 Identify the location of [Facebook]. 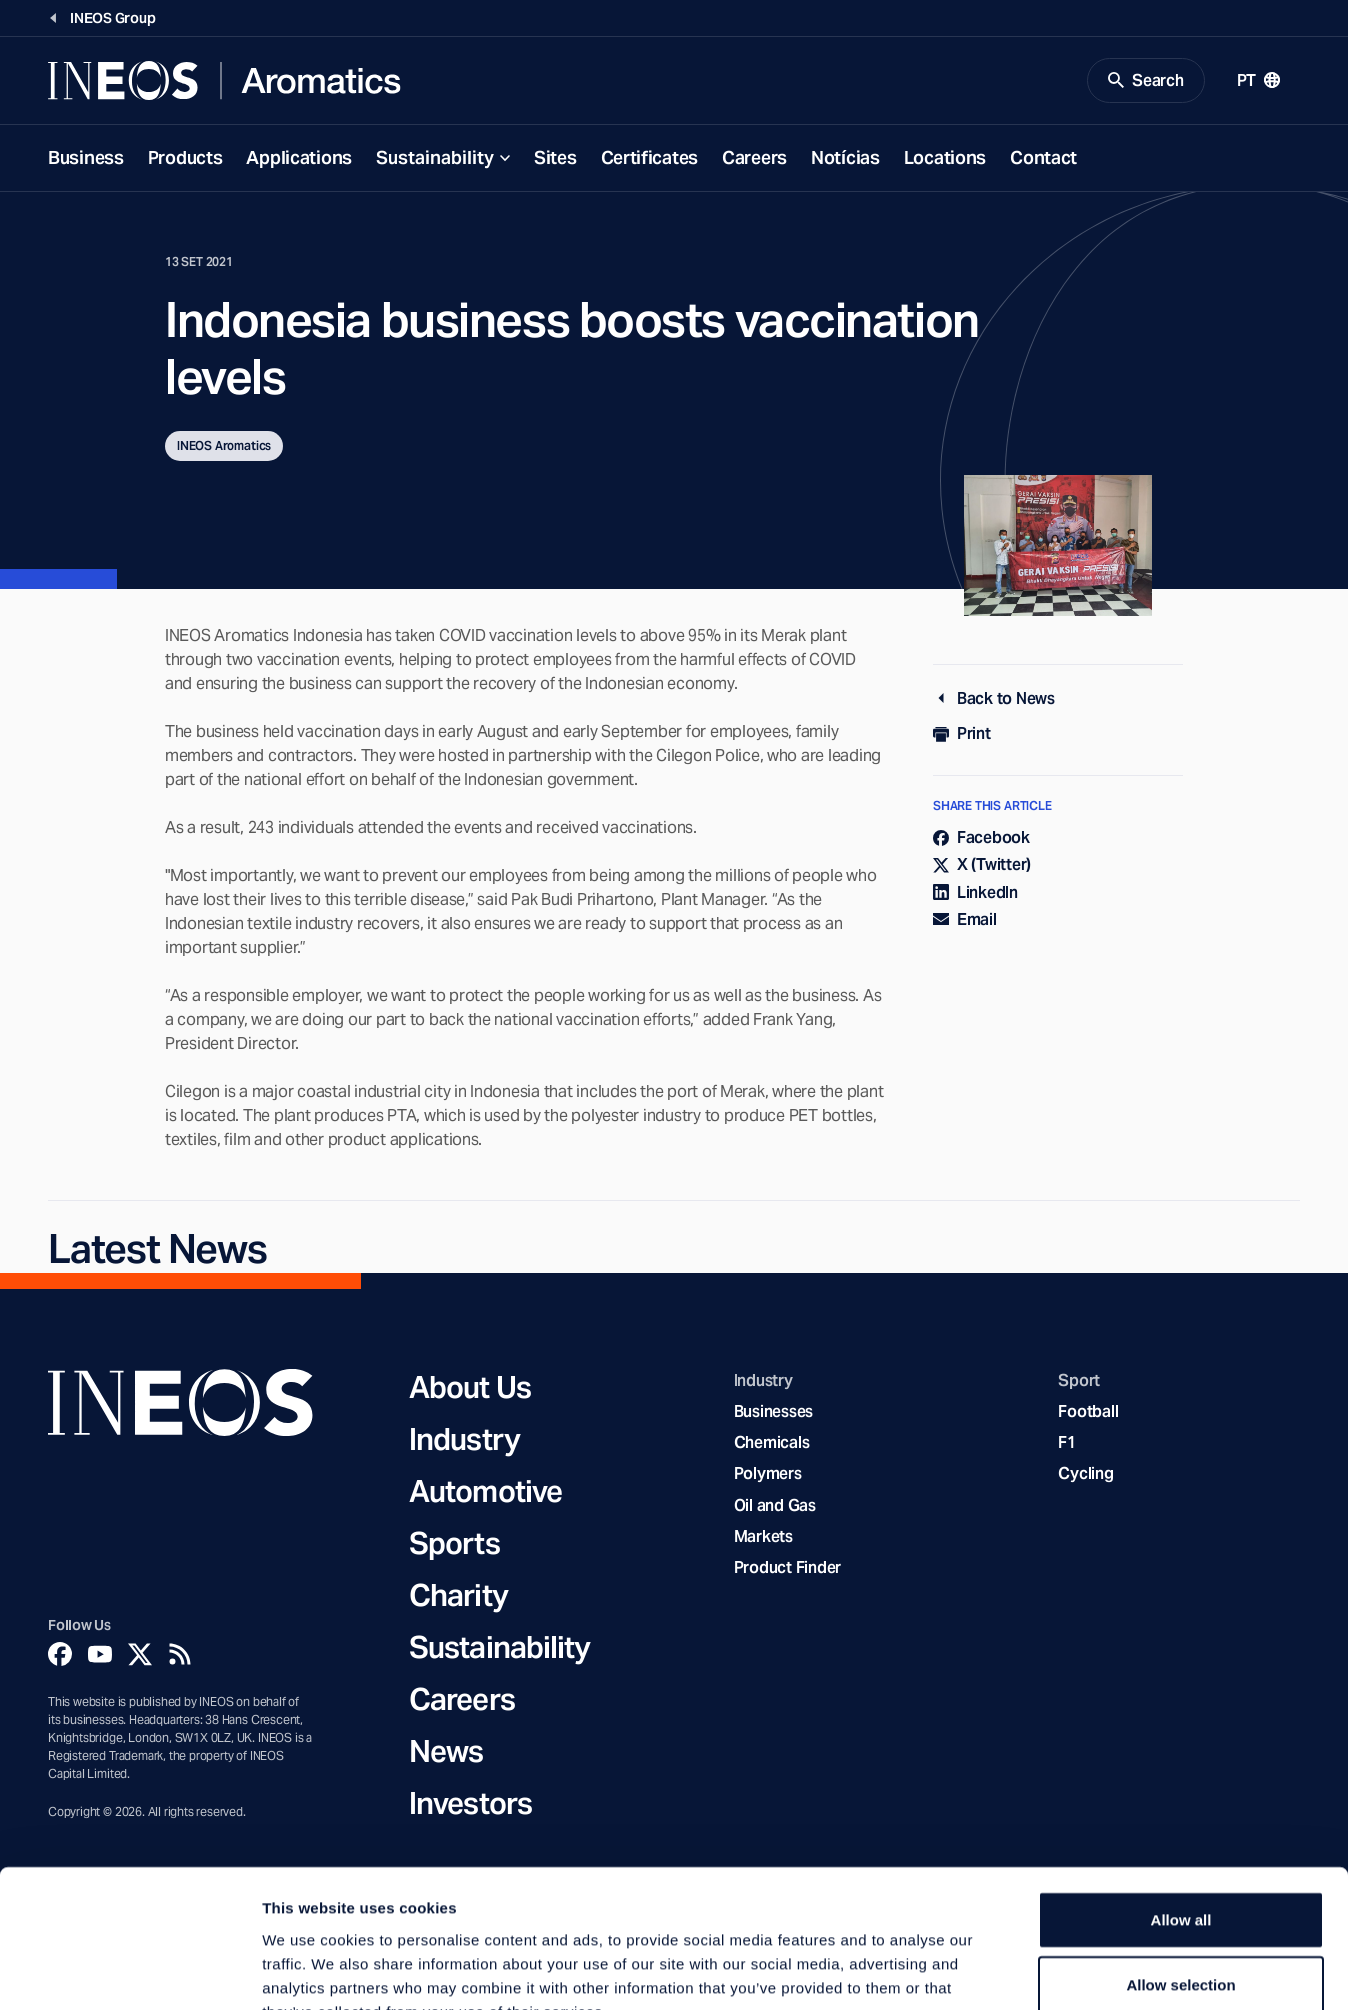
(60, 1655).